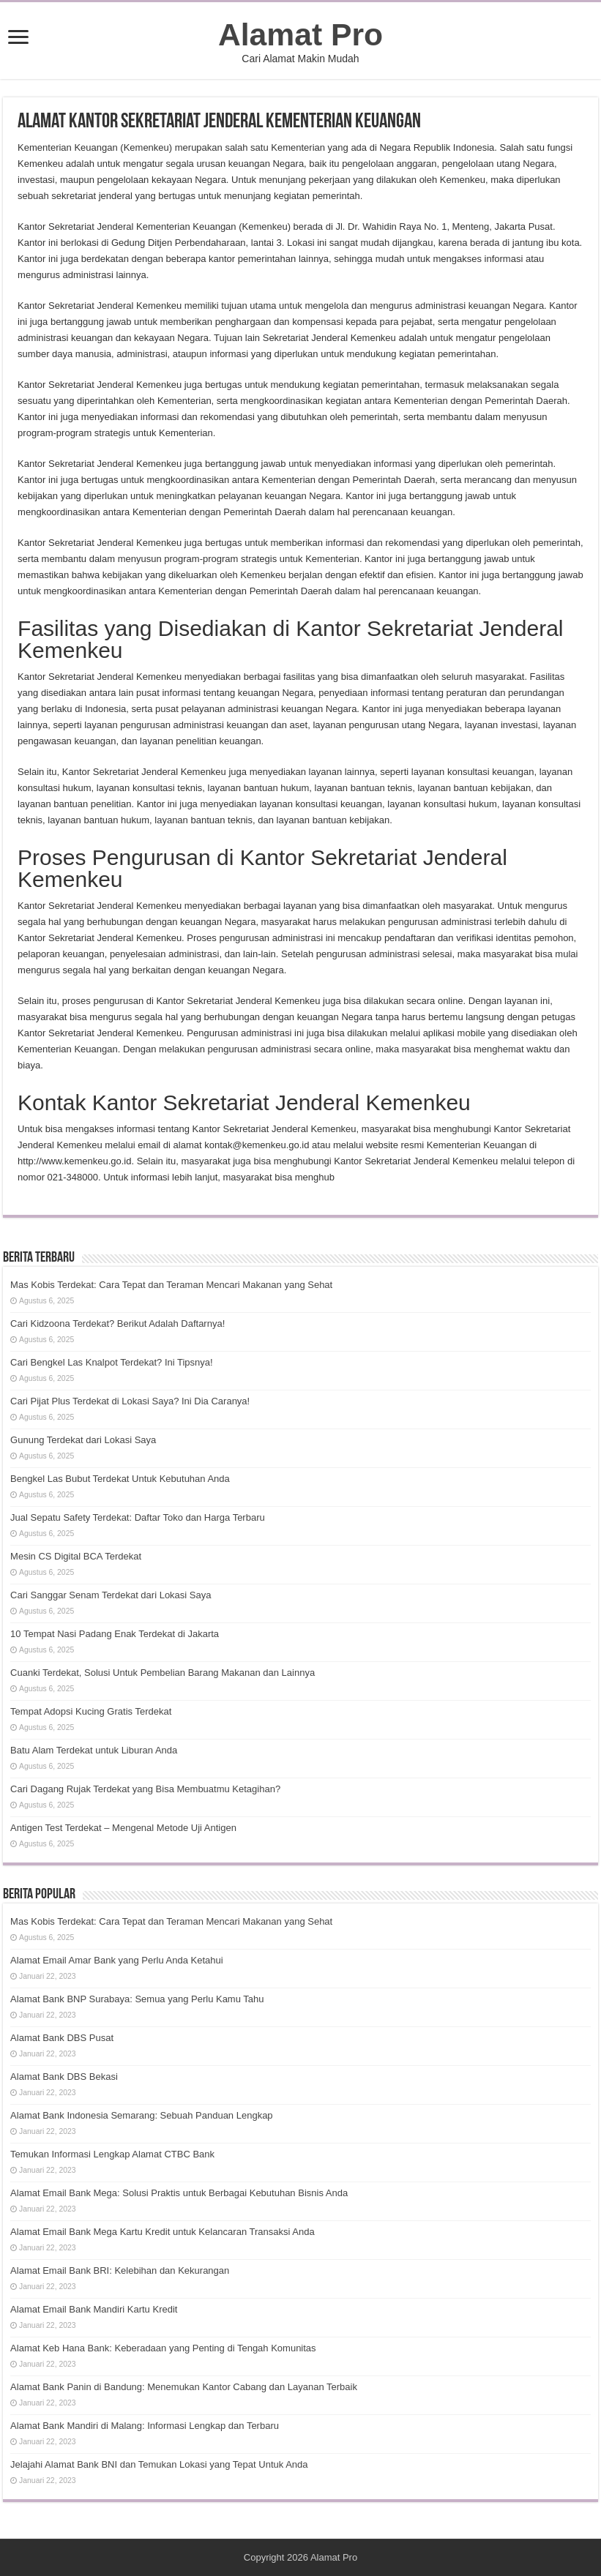  I want to click on Antigen Test Terdekat – Mengenal Metode Uji Antigen, so click(123, 1827).